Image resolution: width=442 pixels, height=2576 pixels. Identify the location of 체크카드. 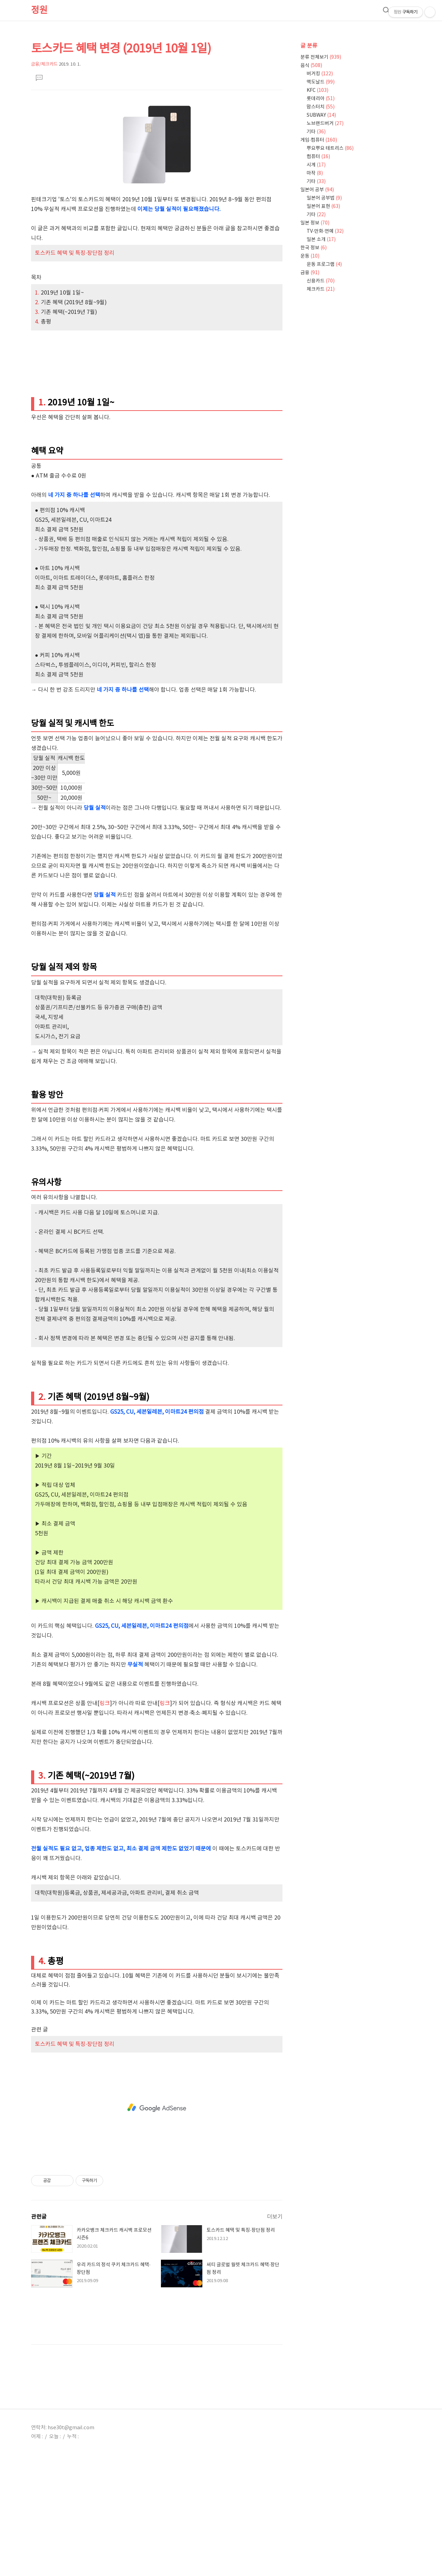
(321, 289).